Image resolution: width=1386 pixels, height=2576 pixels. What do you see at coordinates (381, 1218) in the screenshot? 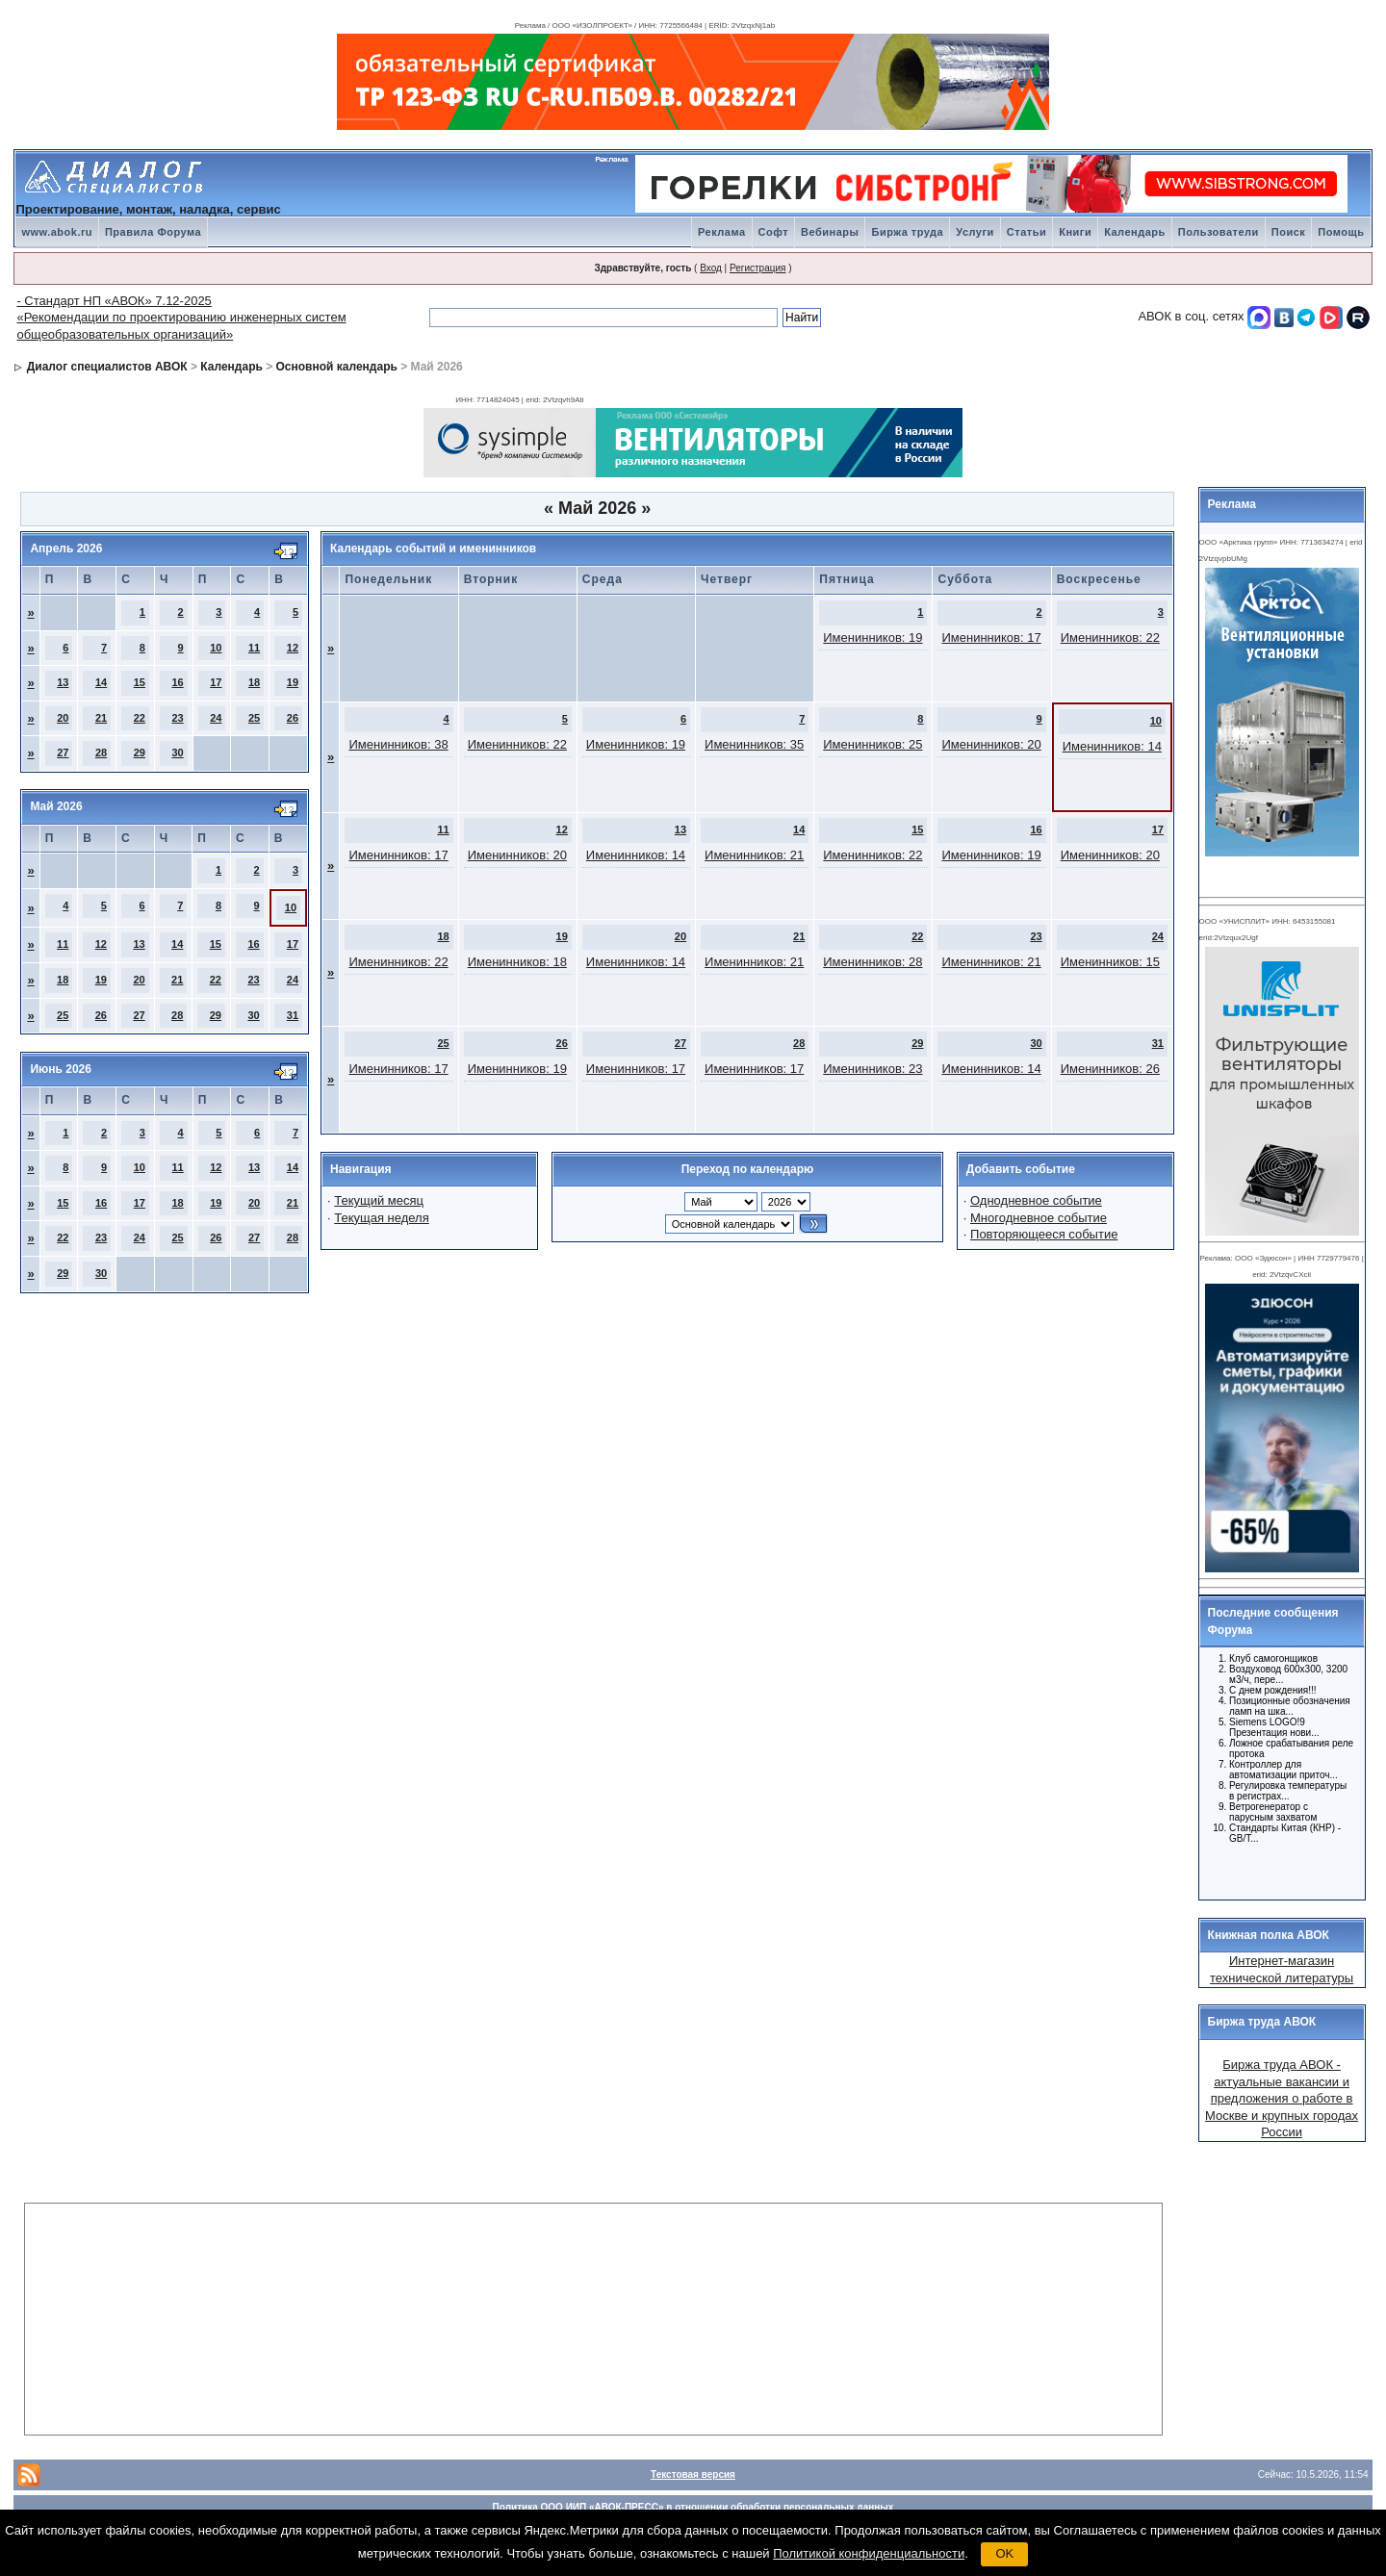
I see `Текущая неделя` at bounding box center [381, 1218].